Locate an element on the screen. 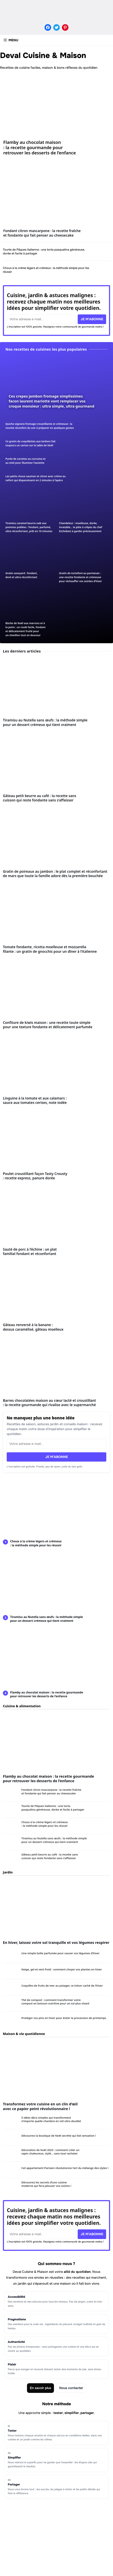 The image size is (113, 2576). Gâteau petit beurre au café : la recette sans cuisson qui reste fondante sans s’affaisser is located at coordinates (39, 798).